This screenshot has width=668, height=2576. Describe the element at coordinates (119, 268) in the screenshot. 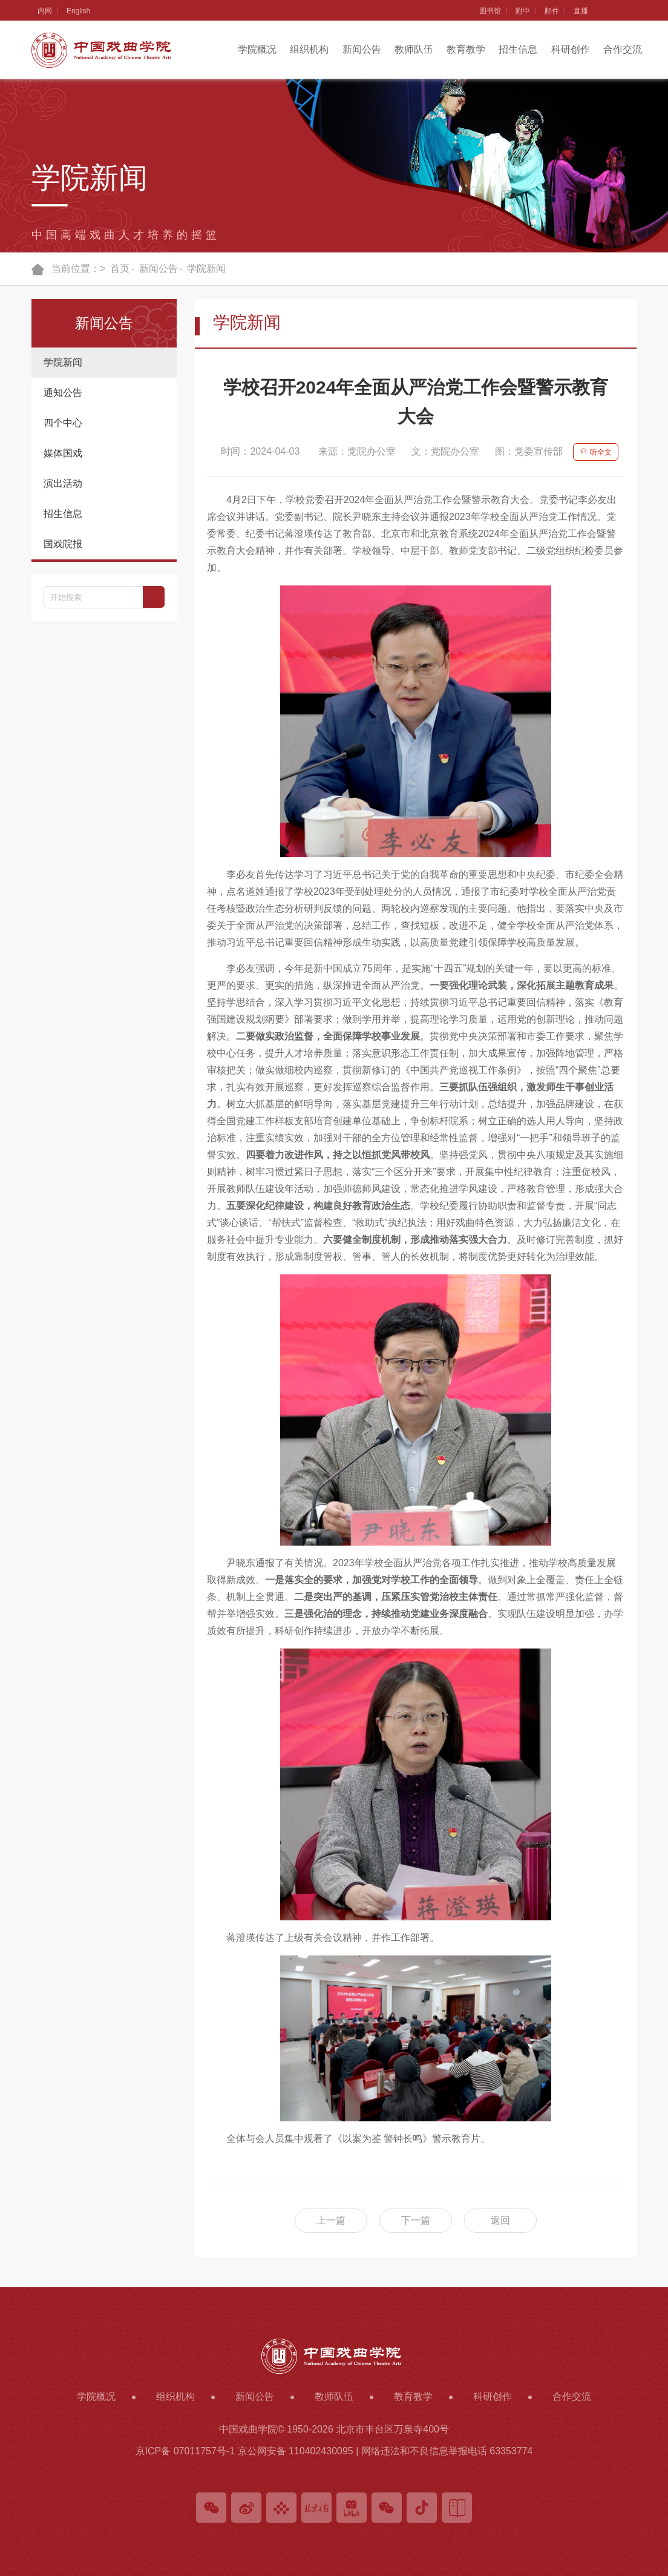

I see `首页` at that location.